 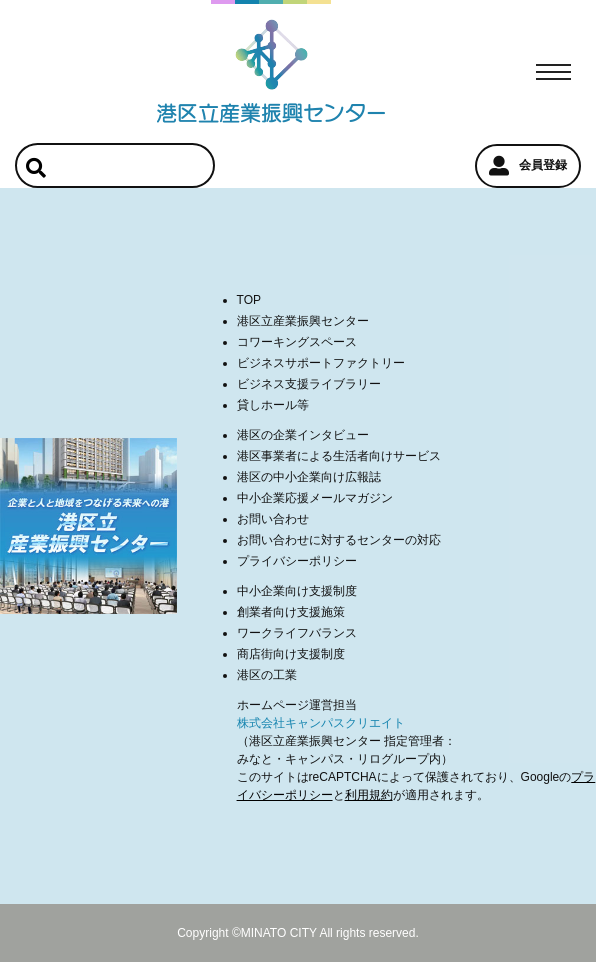 What do you see at coordinates (297, 561) in the screenshot?
I see `プライバシーポリシー` at bounding box center [297, 561].